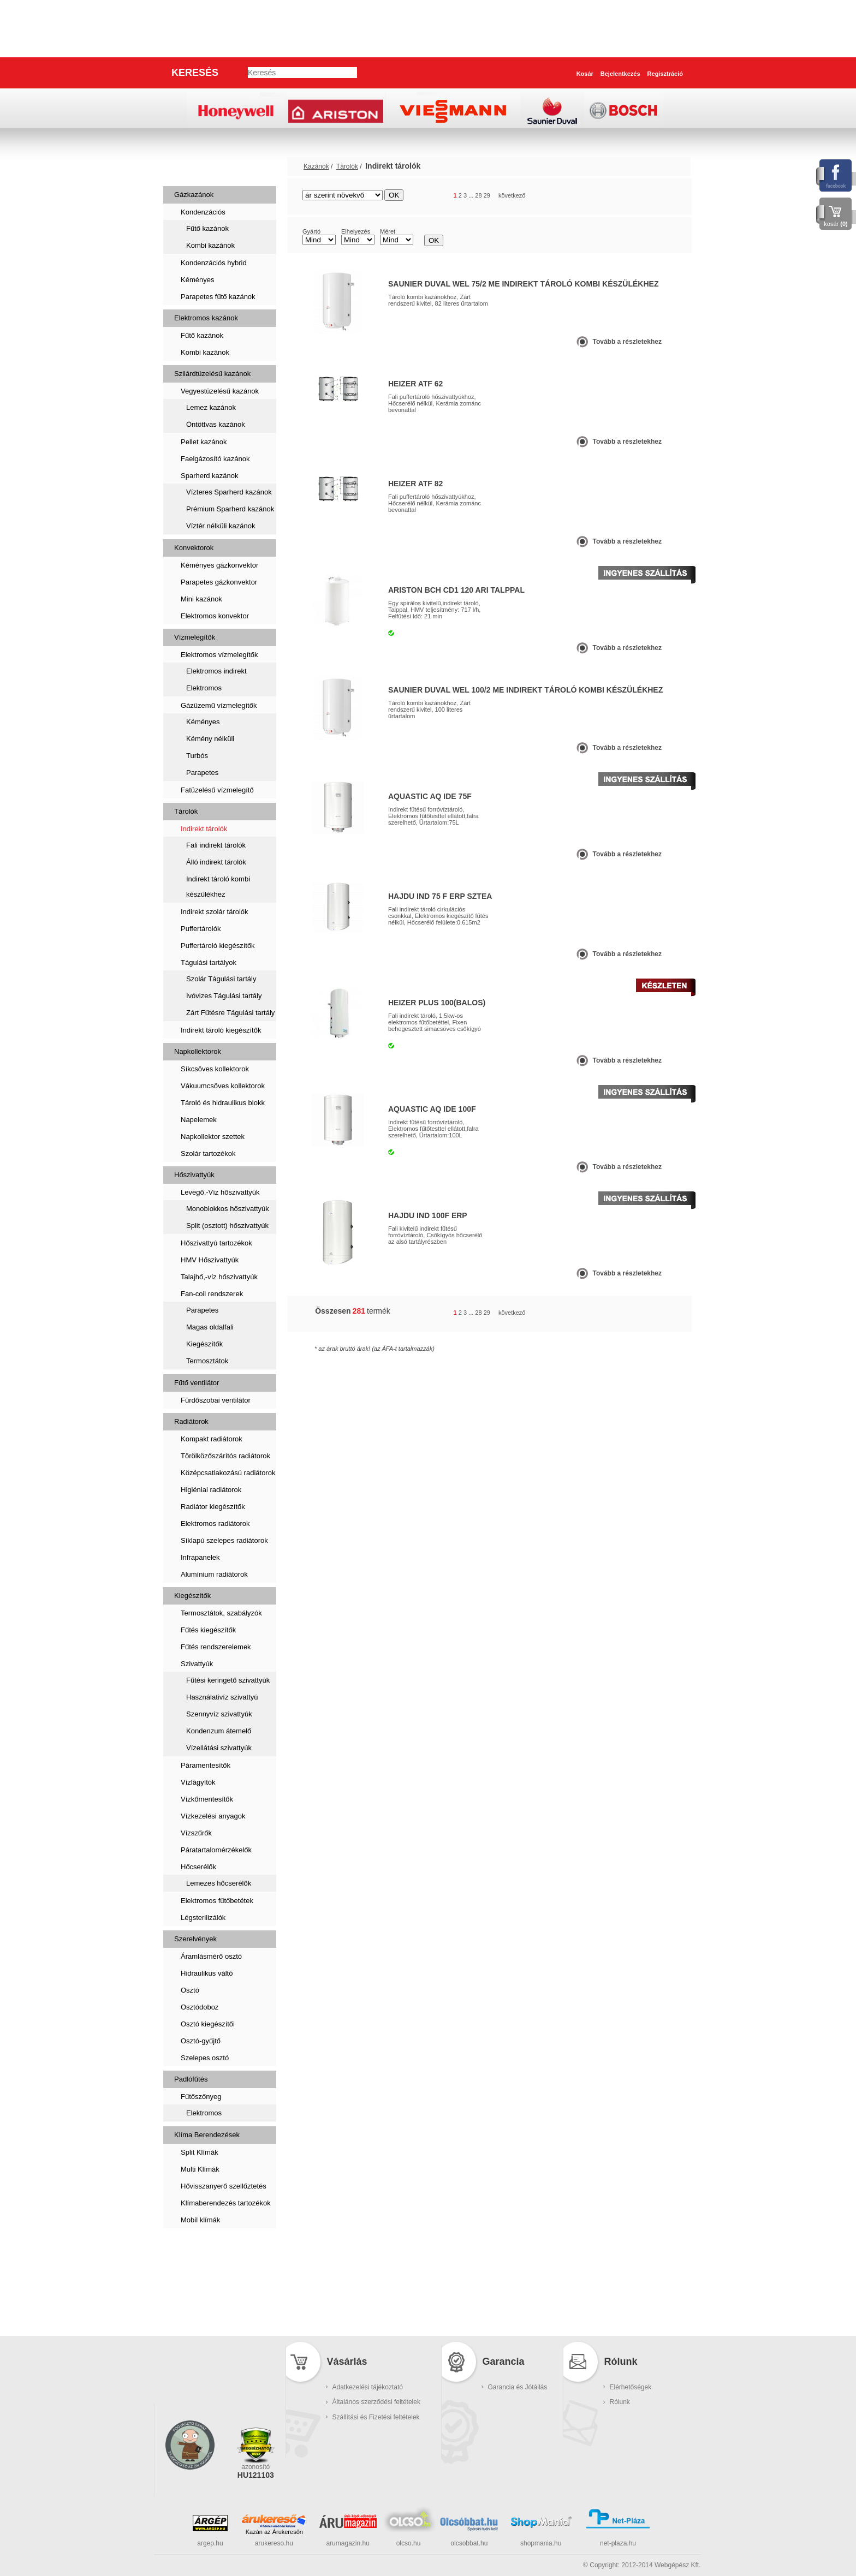 The height and width of the screenshot is (2576, 856). I want to click on Törölközőszárítós radiátorok, so click(225, 1456).